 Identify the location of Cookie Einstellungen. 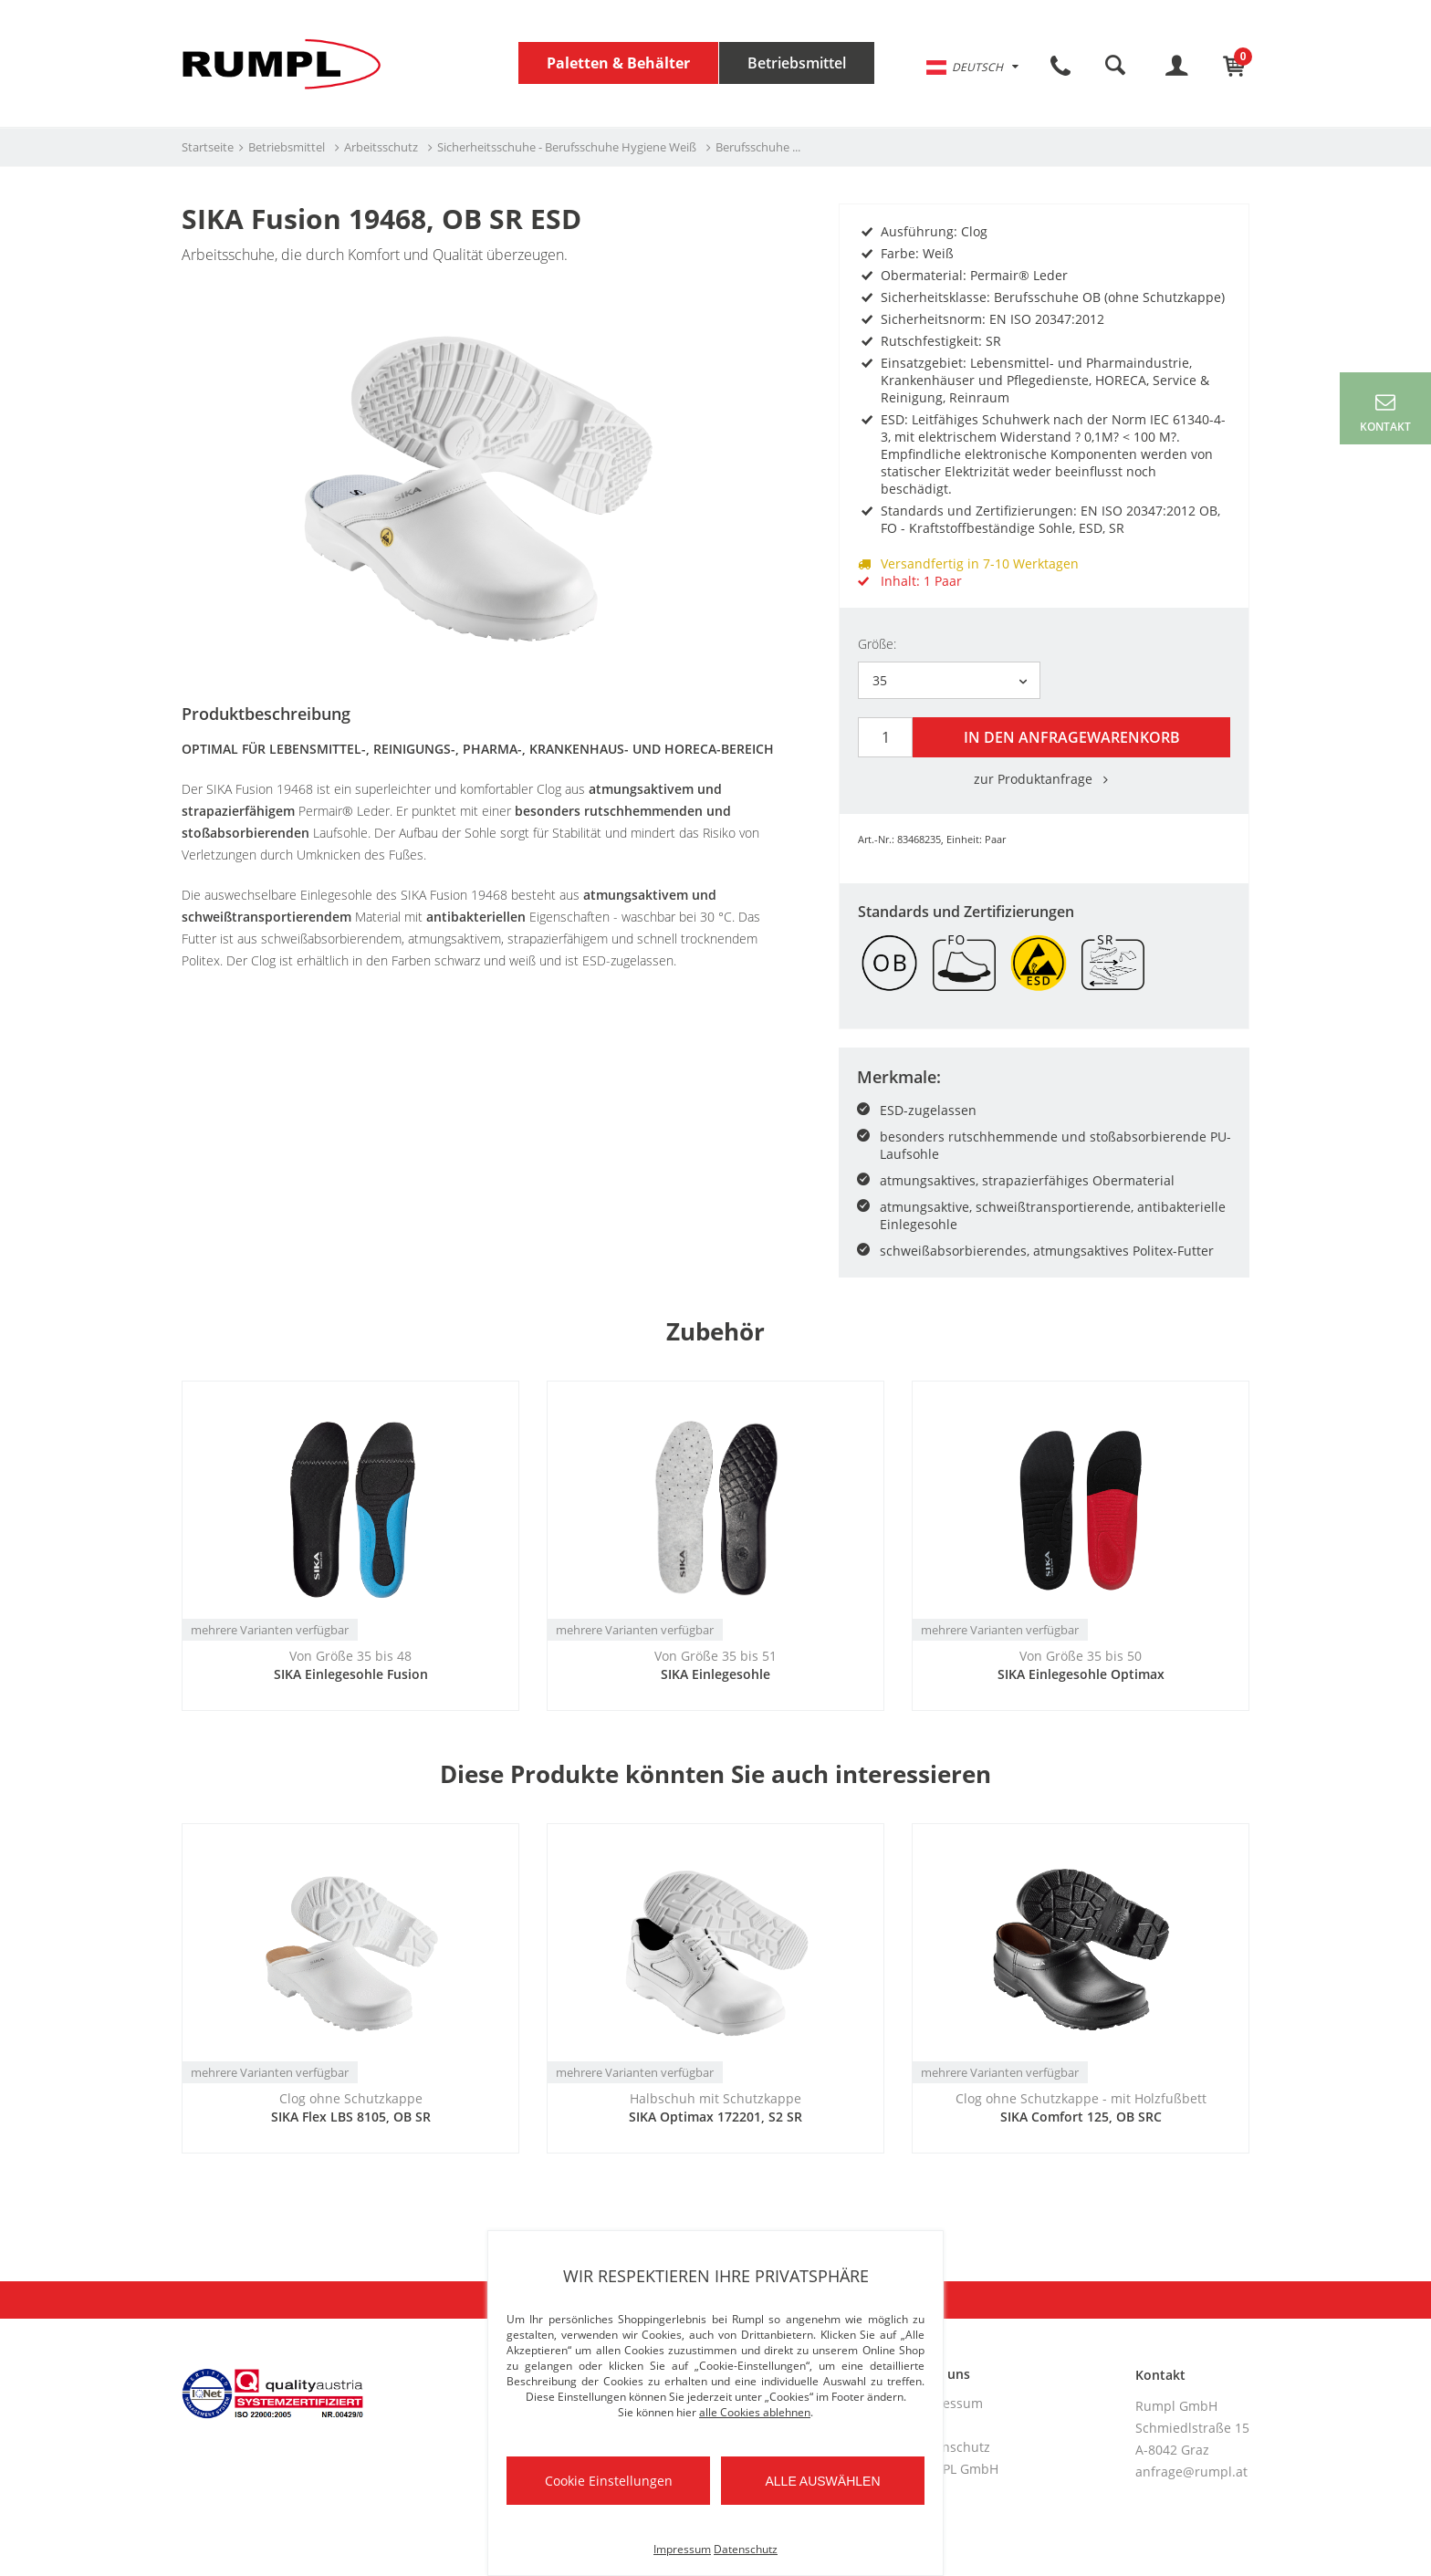
(609, 2480).